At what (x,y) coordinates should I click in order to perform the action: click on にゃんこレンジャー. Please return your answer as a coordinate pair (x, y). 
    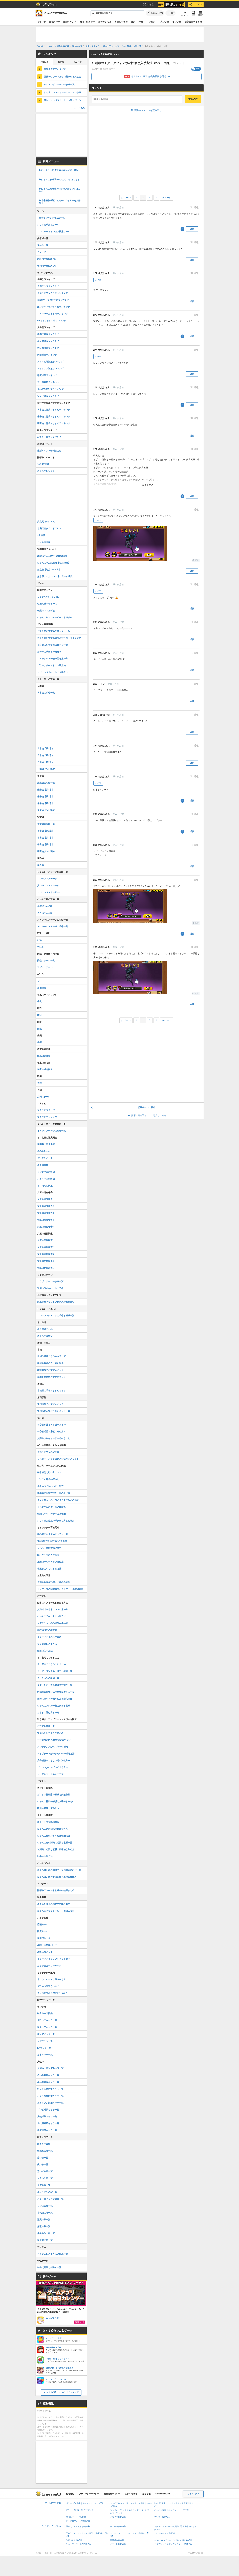
    Looking at the image, I should click on (47, 471).